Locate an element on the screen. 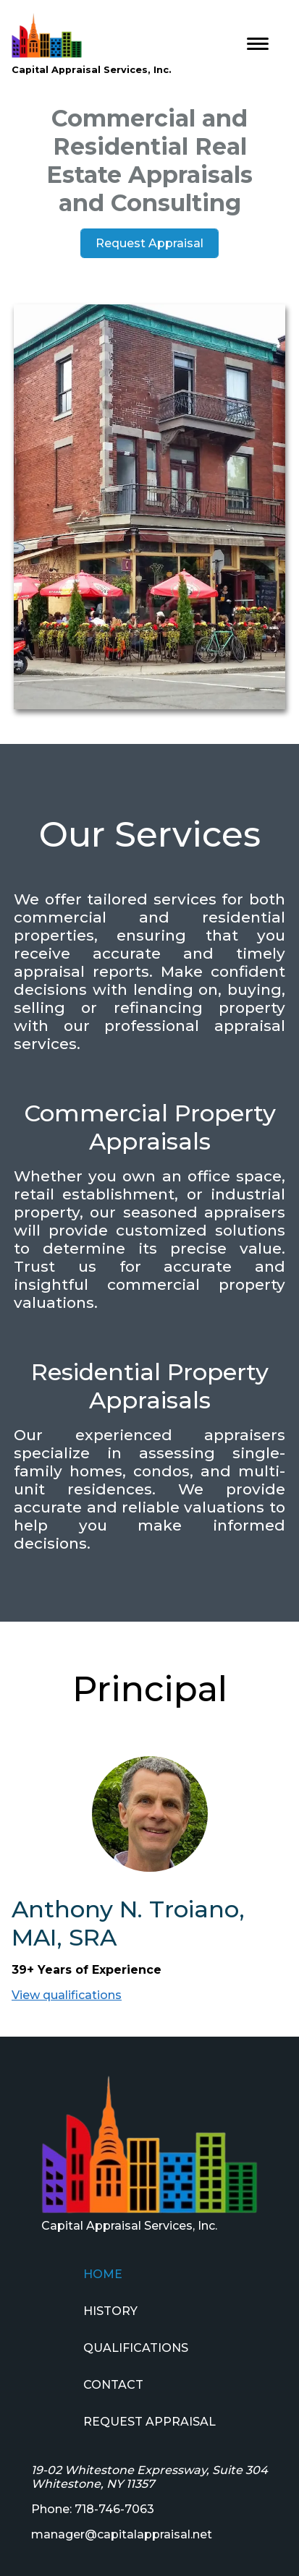 The width and height of the screenshot is (299, 2576). HISTORY is located at coordinates (110, 2311).